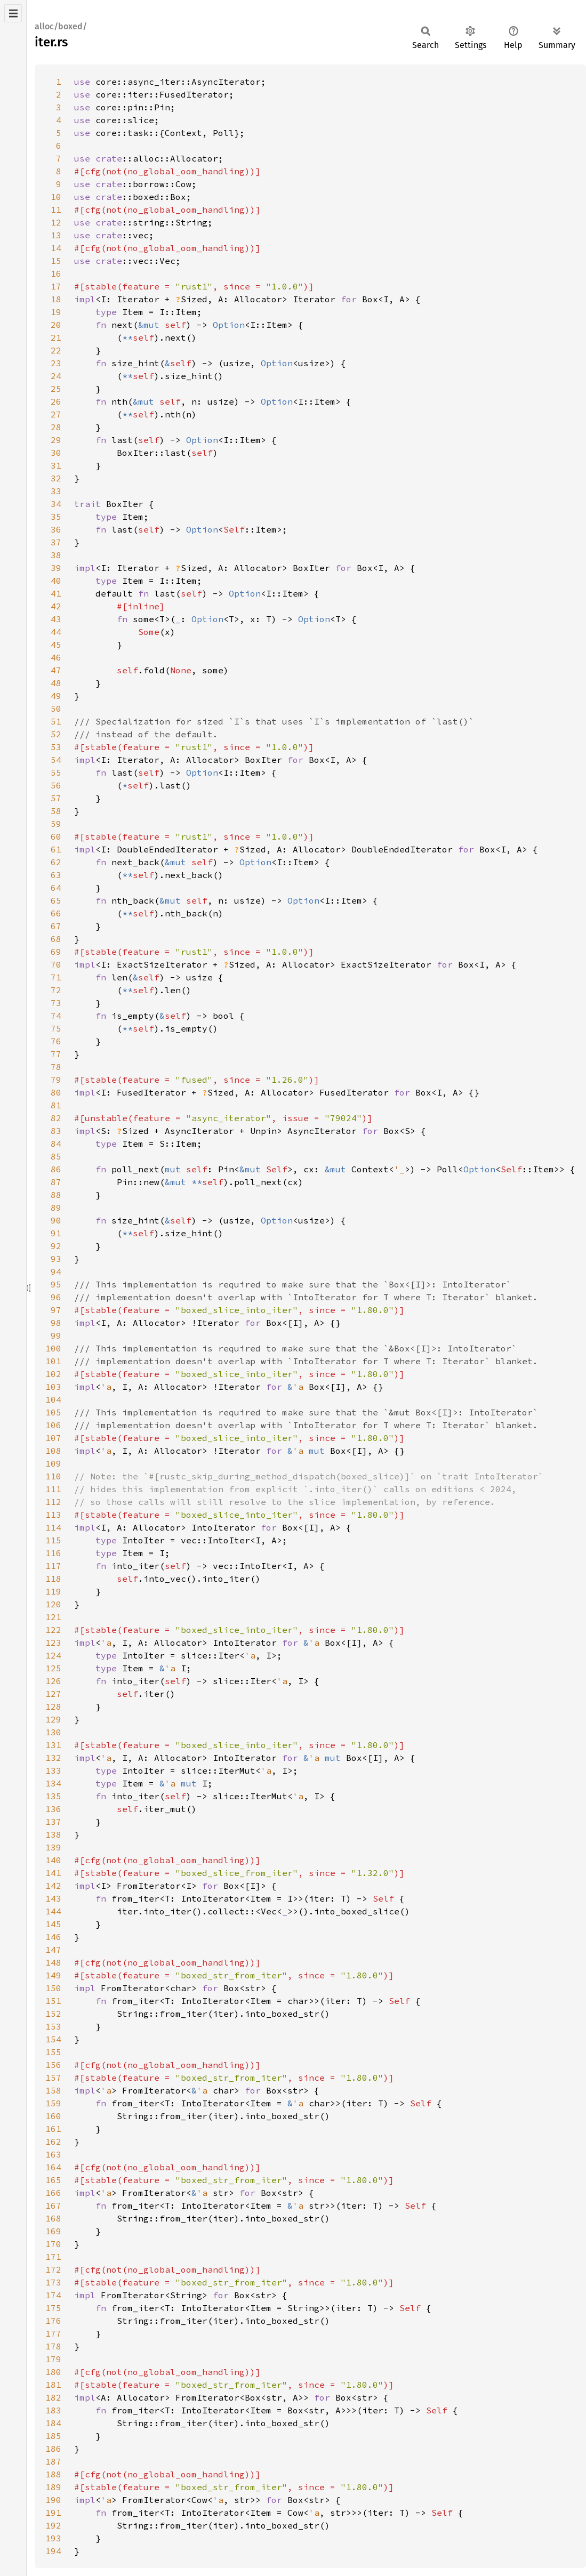 The image size is (586, 2576). What do you see at coordinates (53, 1668) in the screenshot?
I see `125` at bounding box center [53, 1668].